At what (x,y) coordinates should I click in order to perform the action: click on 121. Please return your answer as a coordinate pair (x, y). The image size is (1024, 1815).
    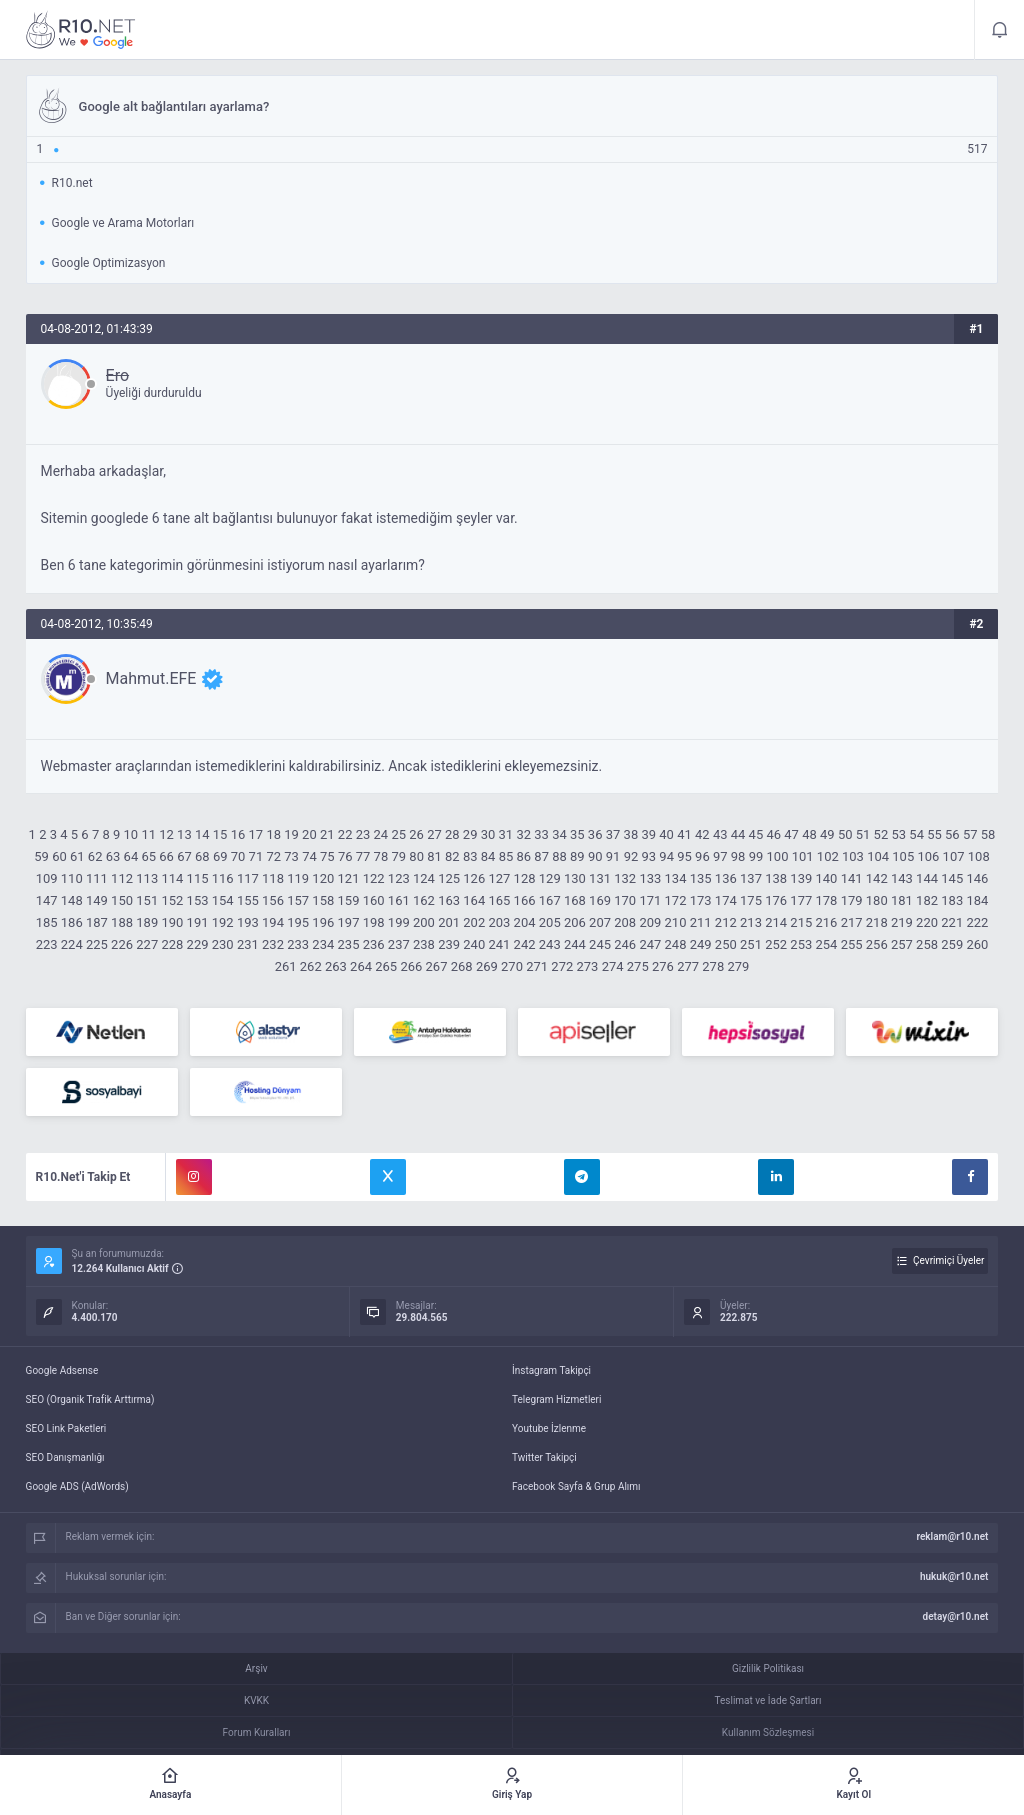
    Looking at the image, I should click on (349, 878).